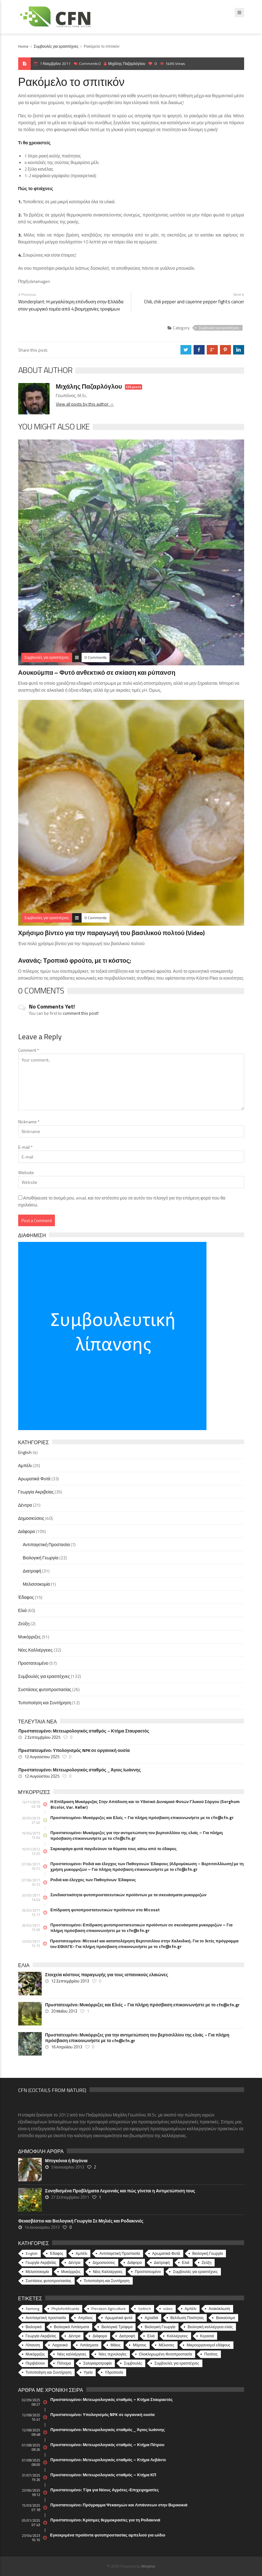 Image resolution: width=262 pixels, height=2576 pixels. I want to click on Αχλαδιά [Αχλαδιά (5 στοιχεία)], so click(151, 2318).